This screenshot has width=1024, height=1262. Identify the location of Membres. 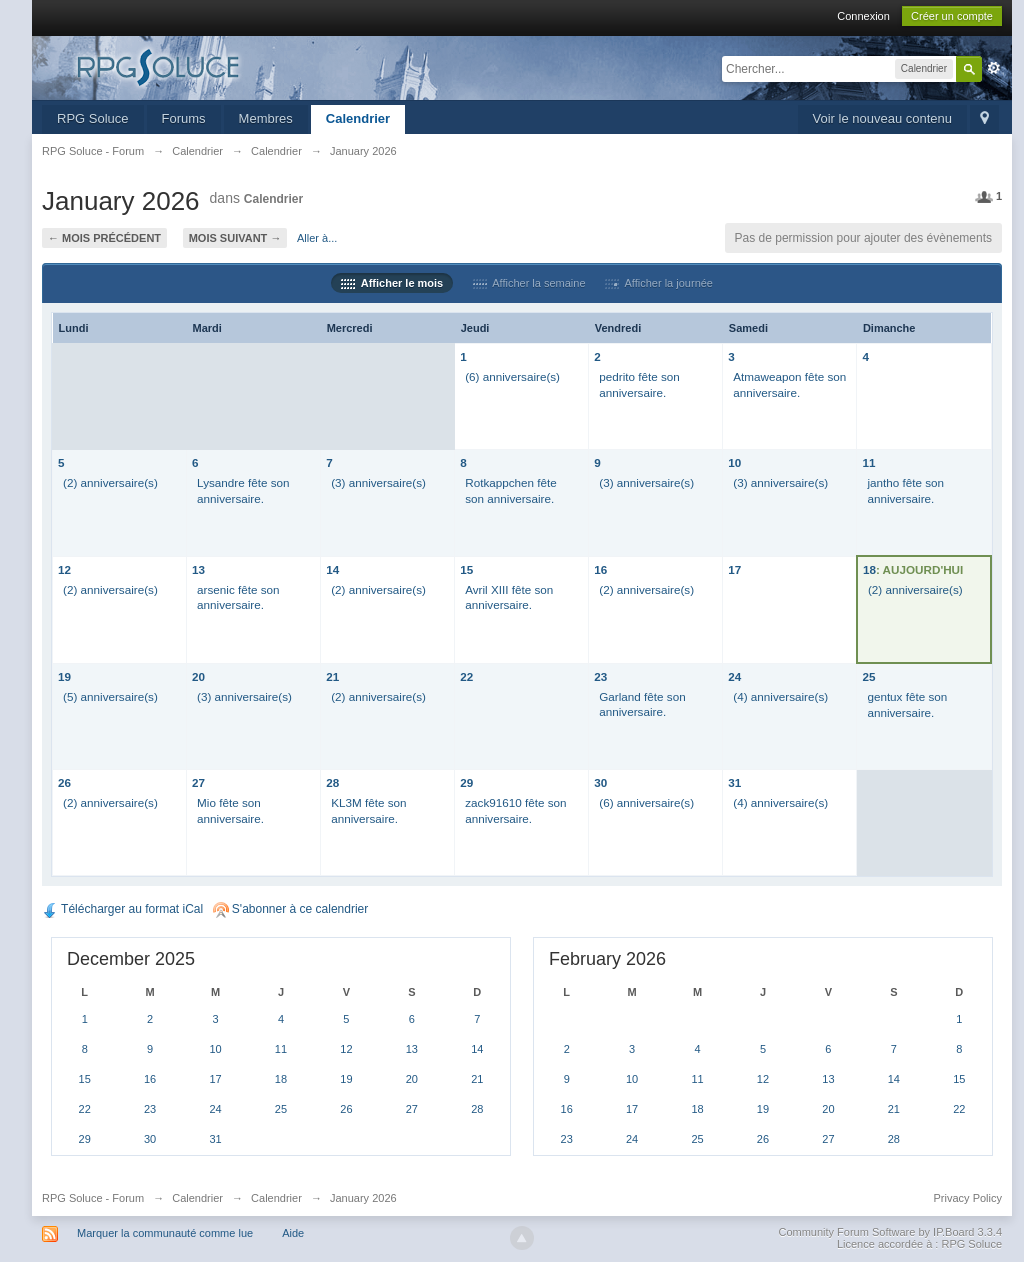
(266, 118).